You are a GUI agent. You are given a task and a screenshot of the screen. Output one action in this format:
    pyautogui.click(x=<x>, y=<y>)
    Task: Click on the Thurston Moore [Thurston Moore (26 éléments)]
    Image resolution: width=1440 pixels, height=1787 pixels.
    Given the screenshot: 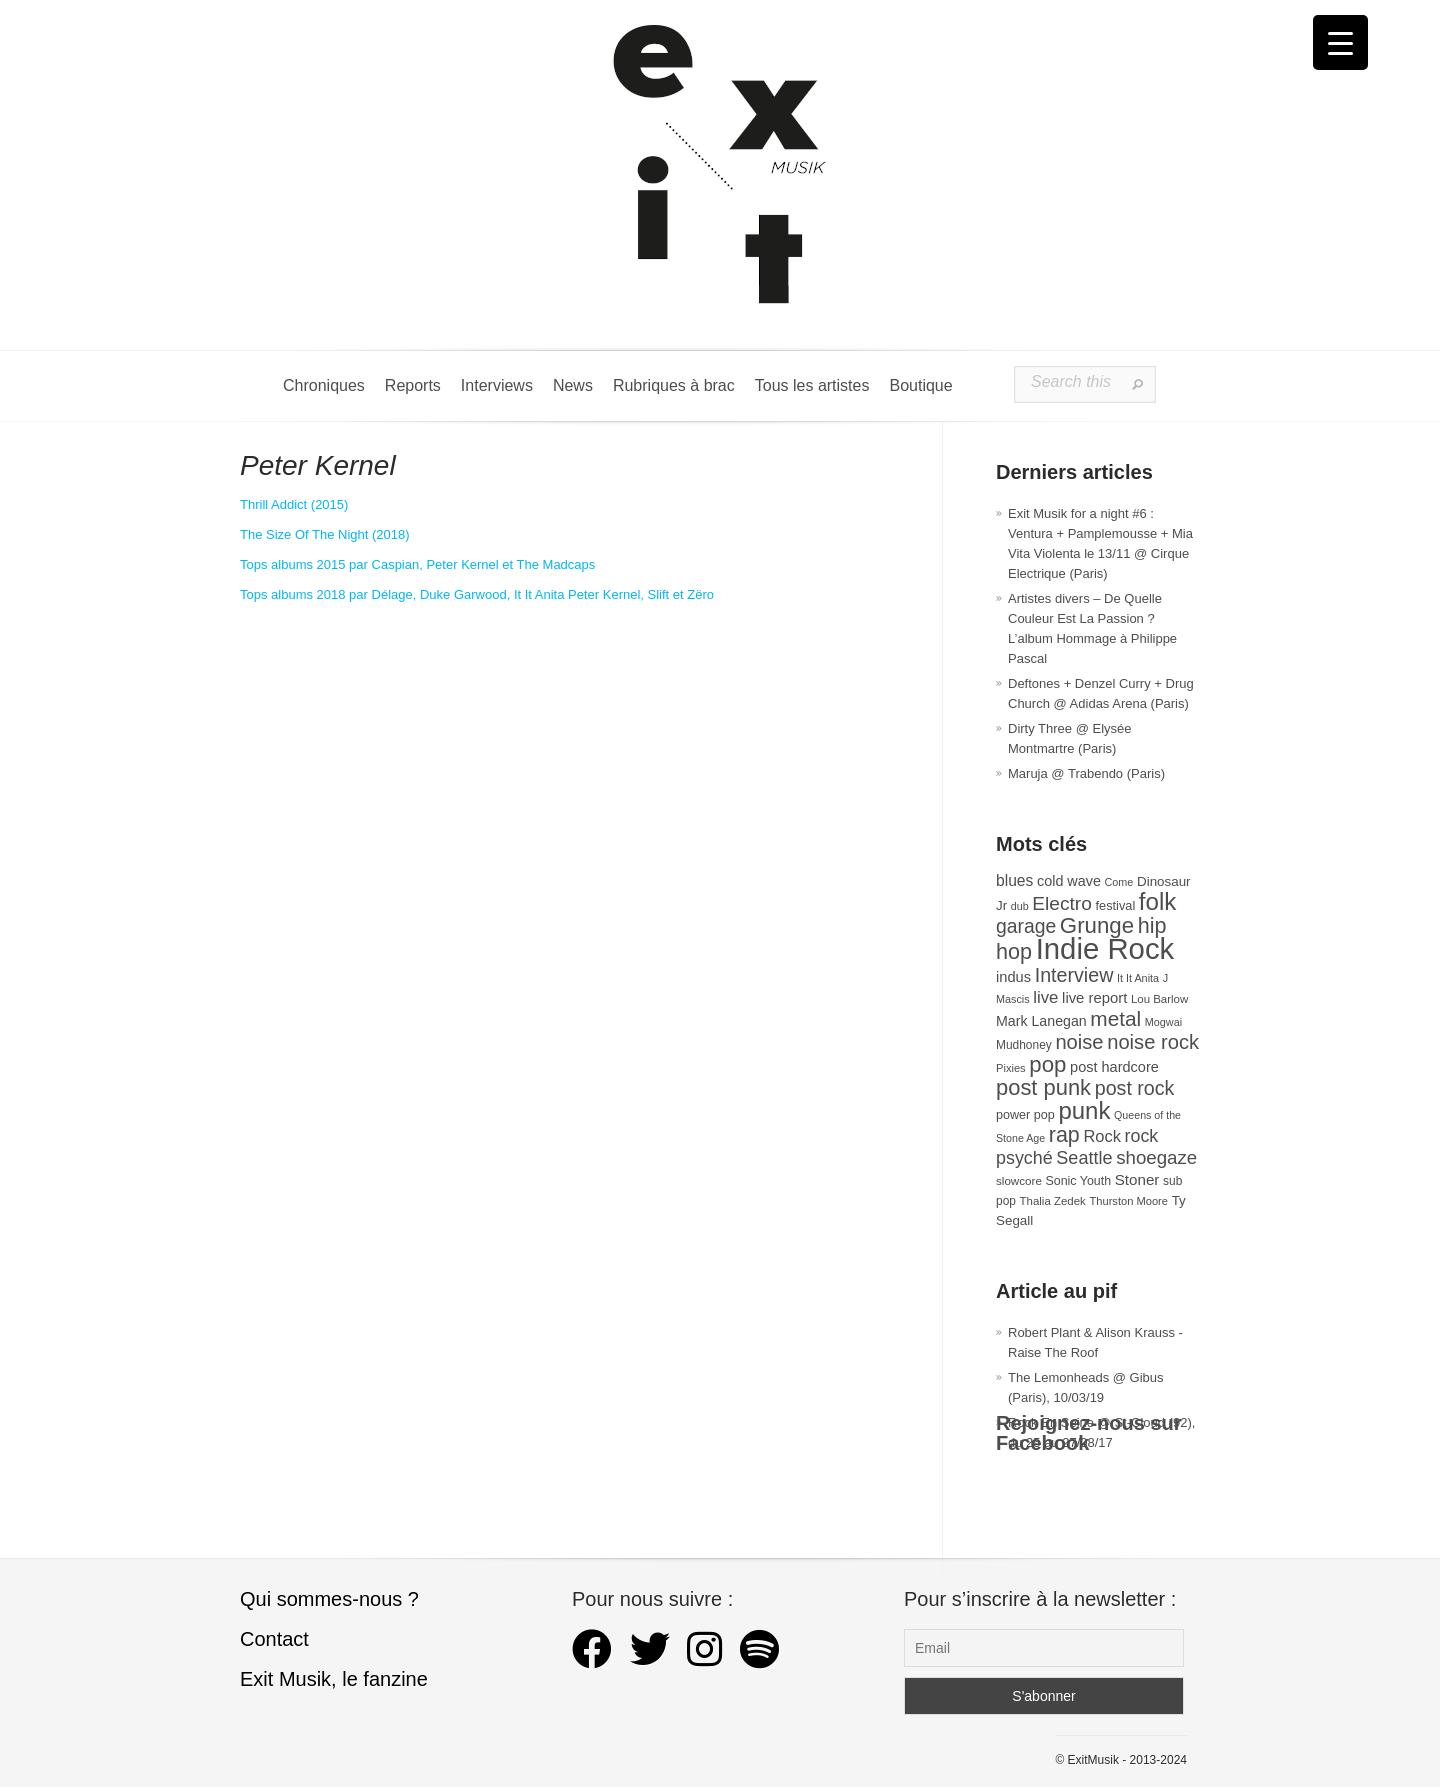 What is the action you would take?
    pyautogui.click(x=1128, y=1201)
    